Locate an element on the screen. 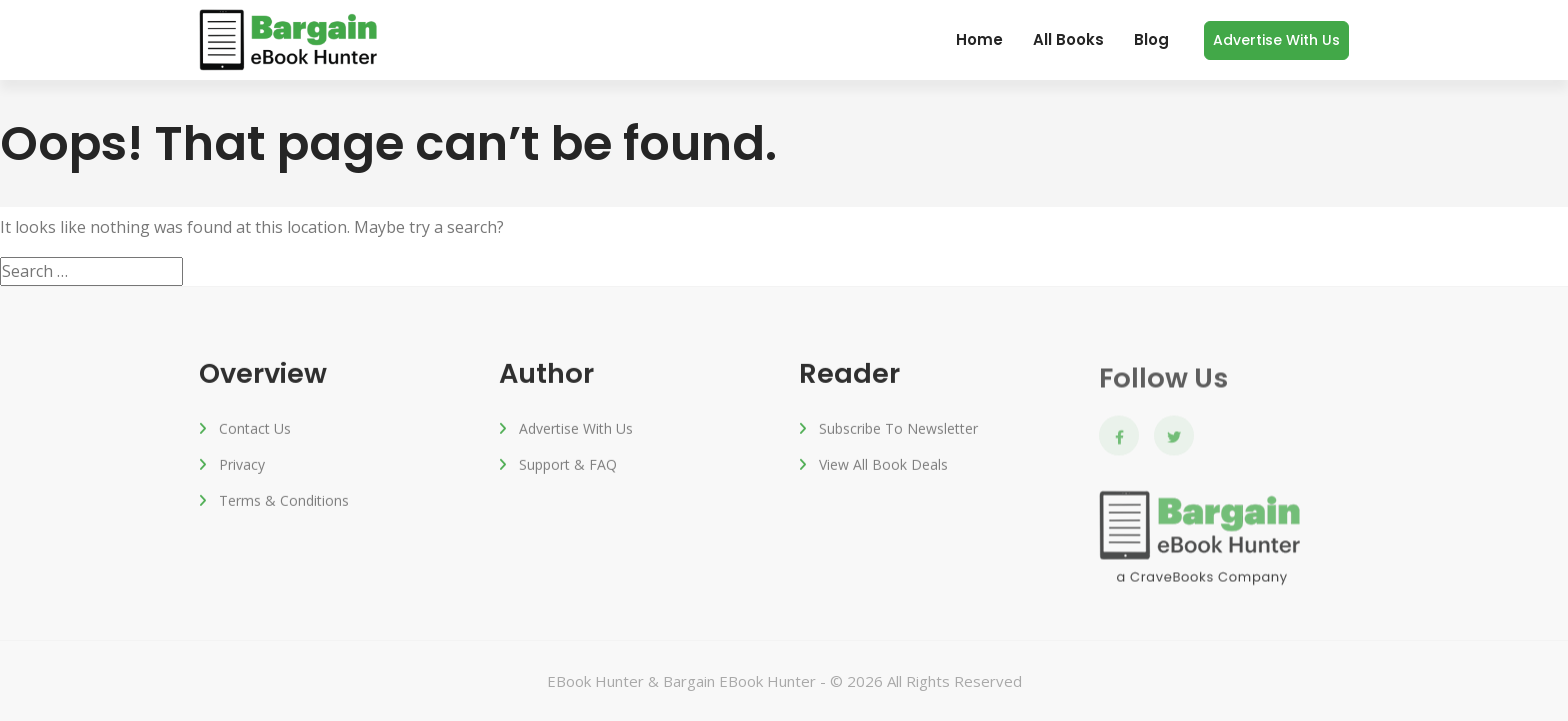 This screenshot has height=721, width=1568. Terms & Conditions is located at coordinates (284, 502).